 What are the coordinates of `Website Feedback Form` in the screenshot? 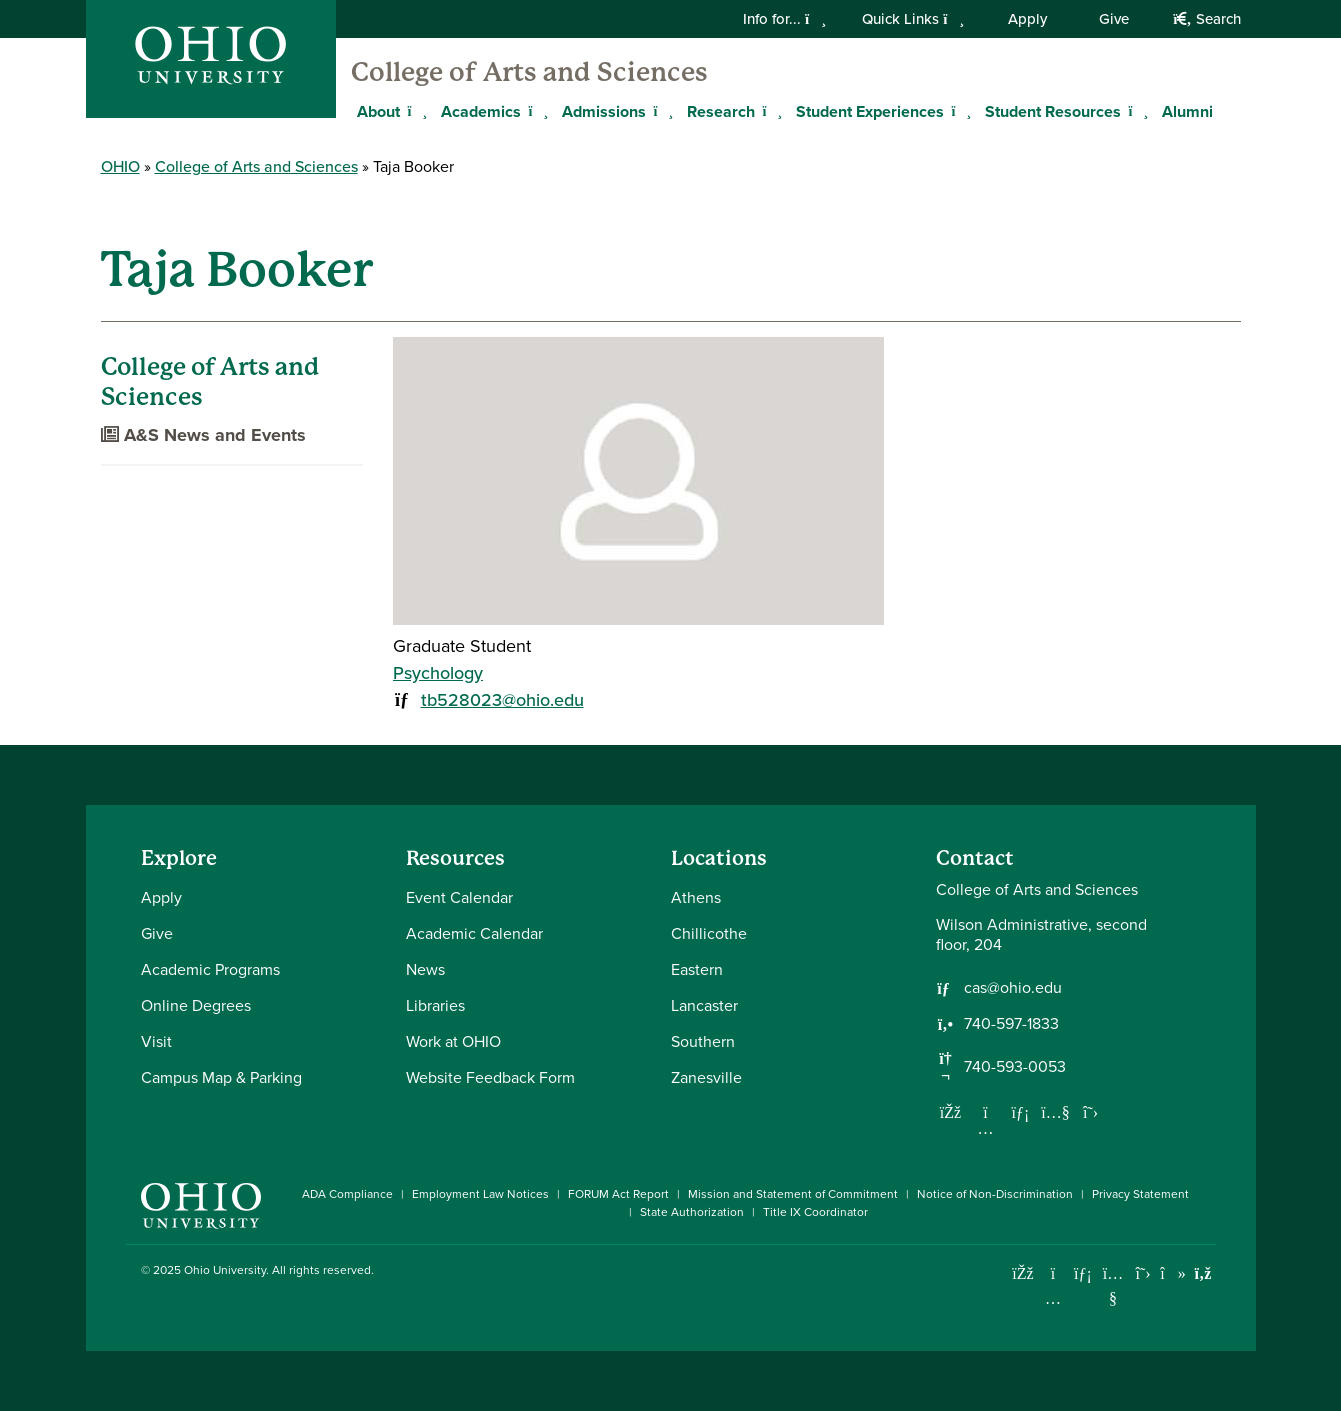 It's located at (490, 1077).